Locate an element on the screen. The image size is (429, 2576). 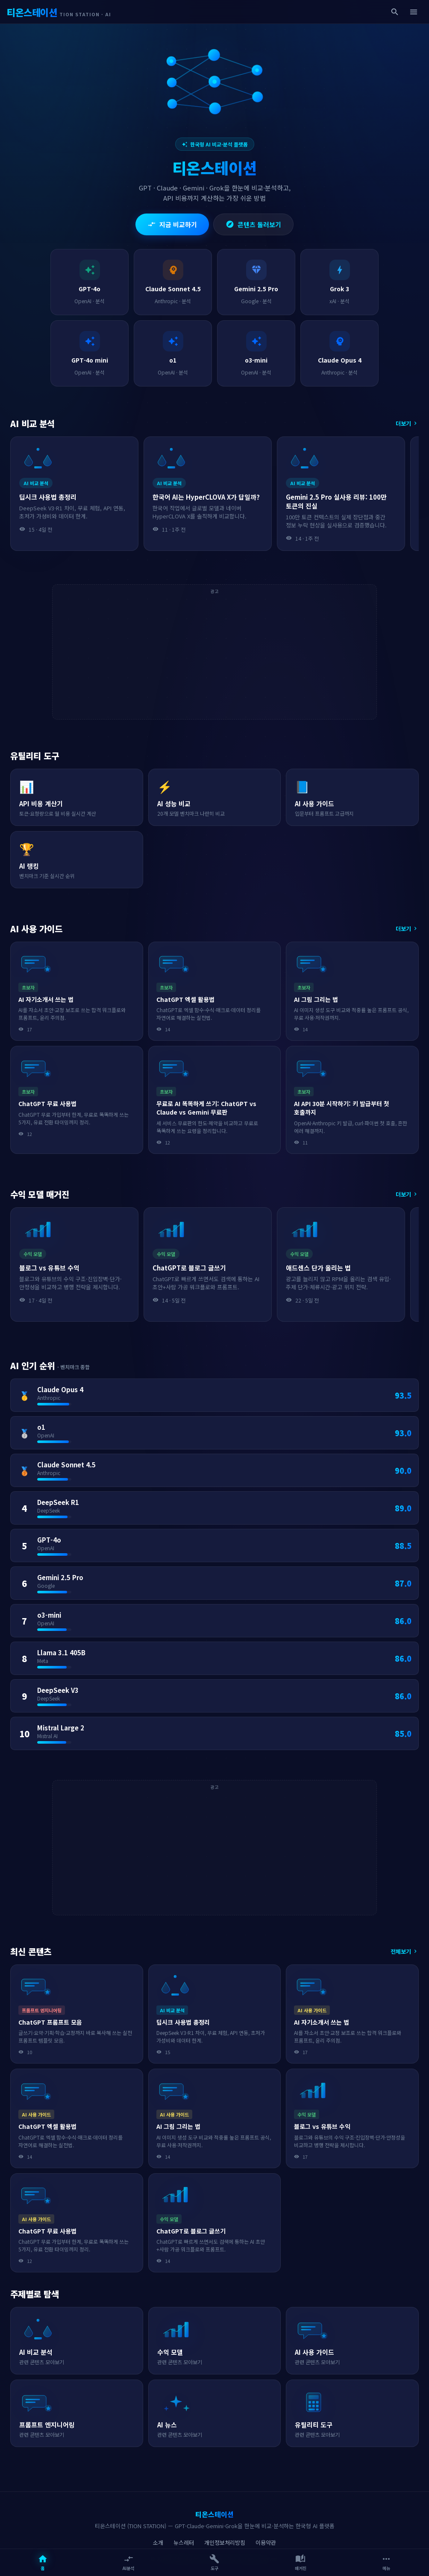
지금 비교하기 is located at coordinates (172, 224).